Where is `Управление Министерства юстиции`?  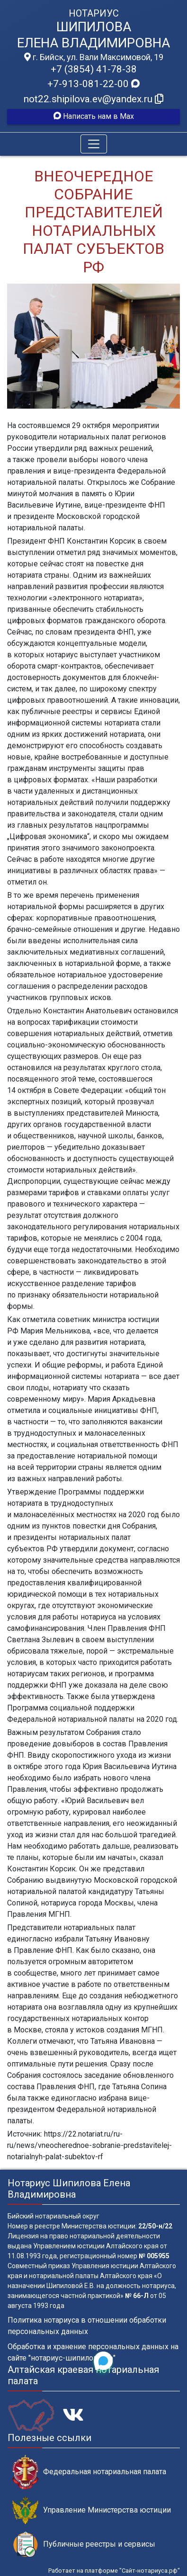
Управление Министерства юстиции is located at coordinates (91, 2510).